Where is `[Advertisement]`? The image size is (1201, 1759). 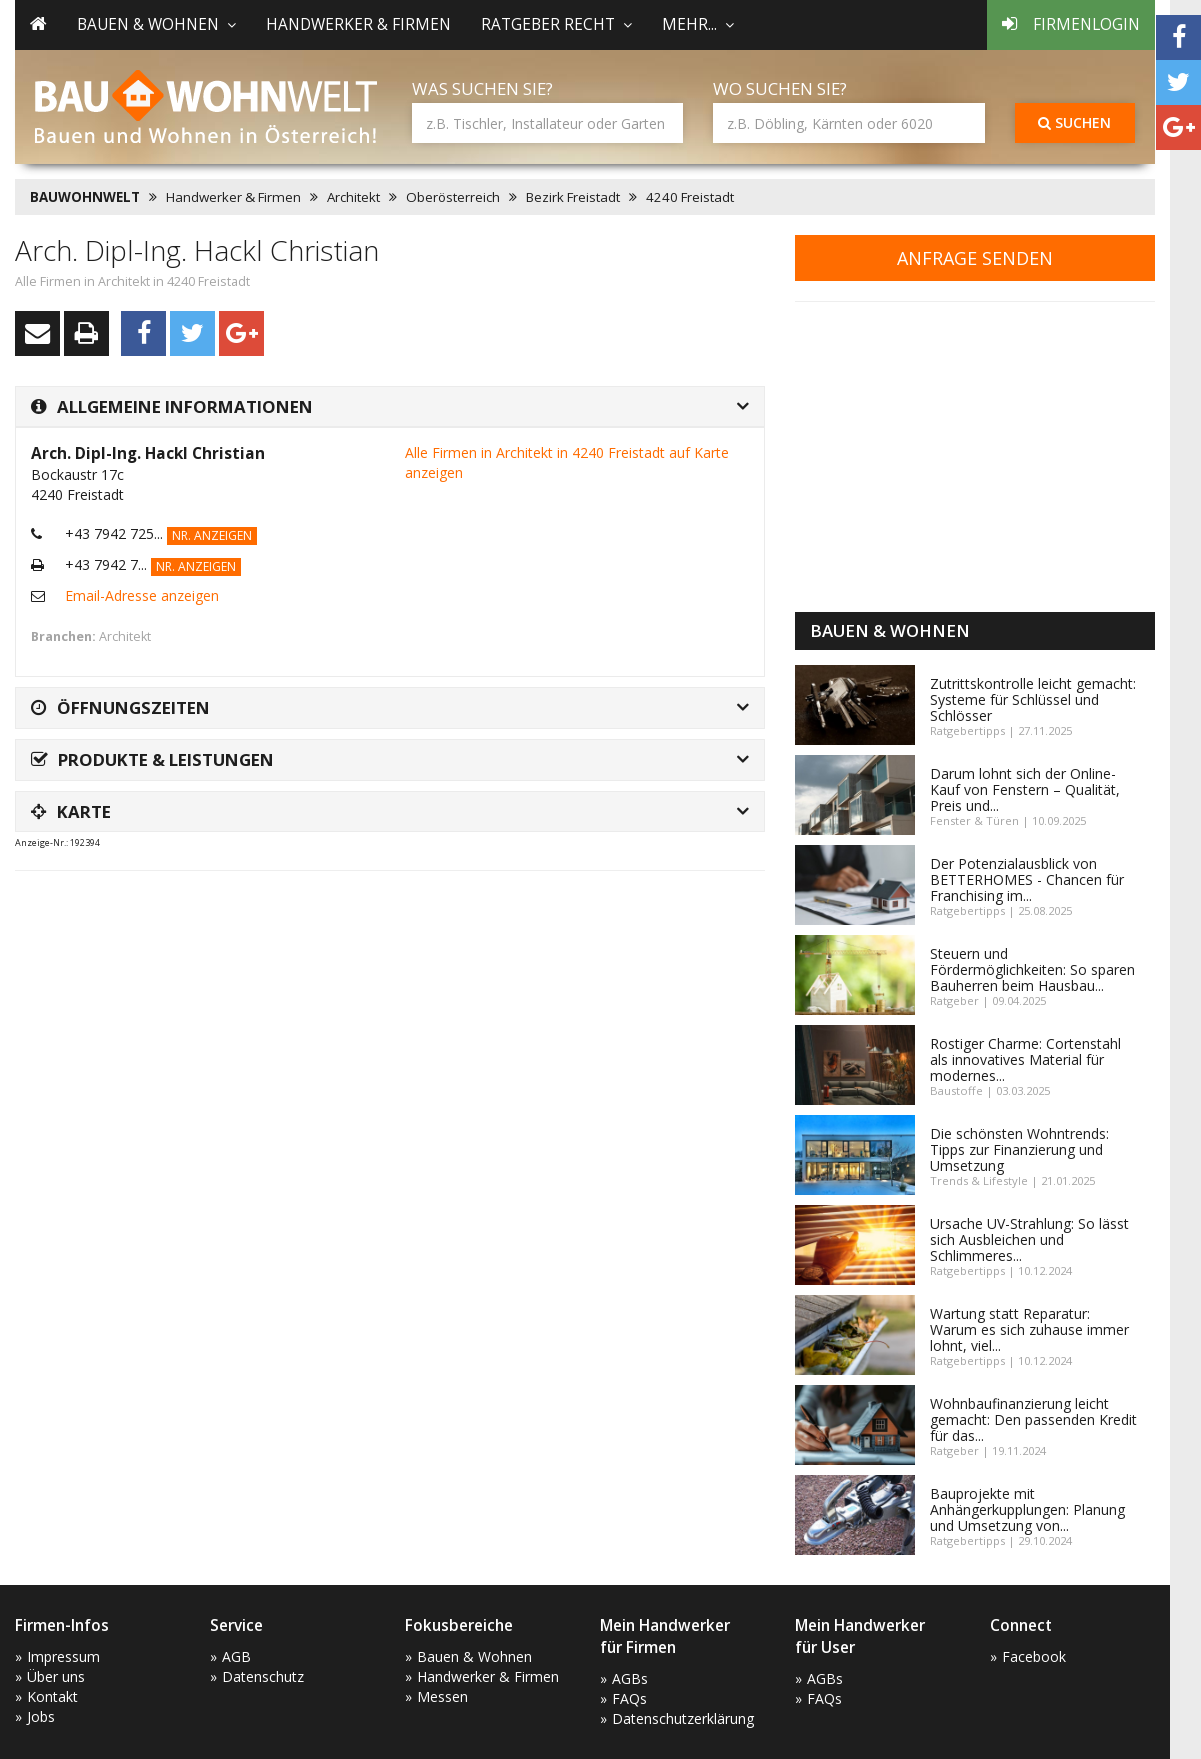
[Advertisement] is located at coordinates (379, 936).